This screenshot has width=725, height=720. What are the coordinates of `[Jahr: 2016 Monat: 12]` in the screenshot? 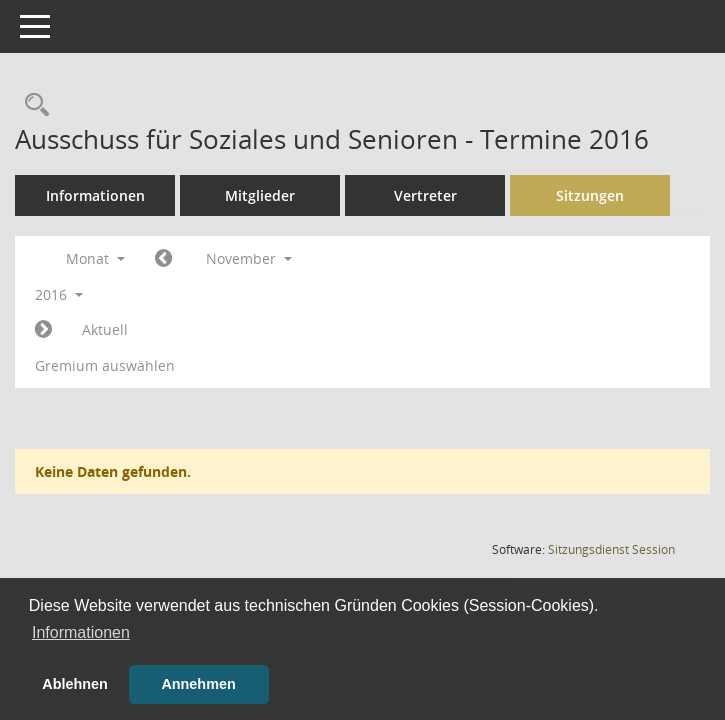 It's located at (43, 330).